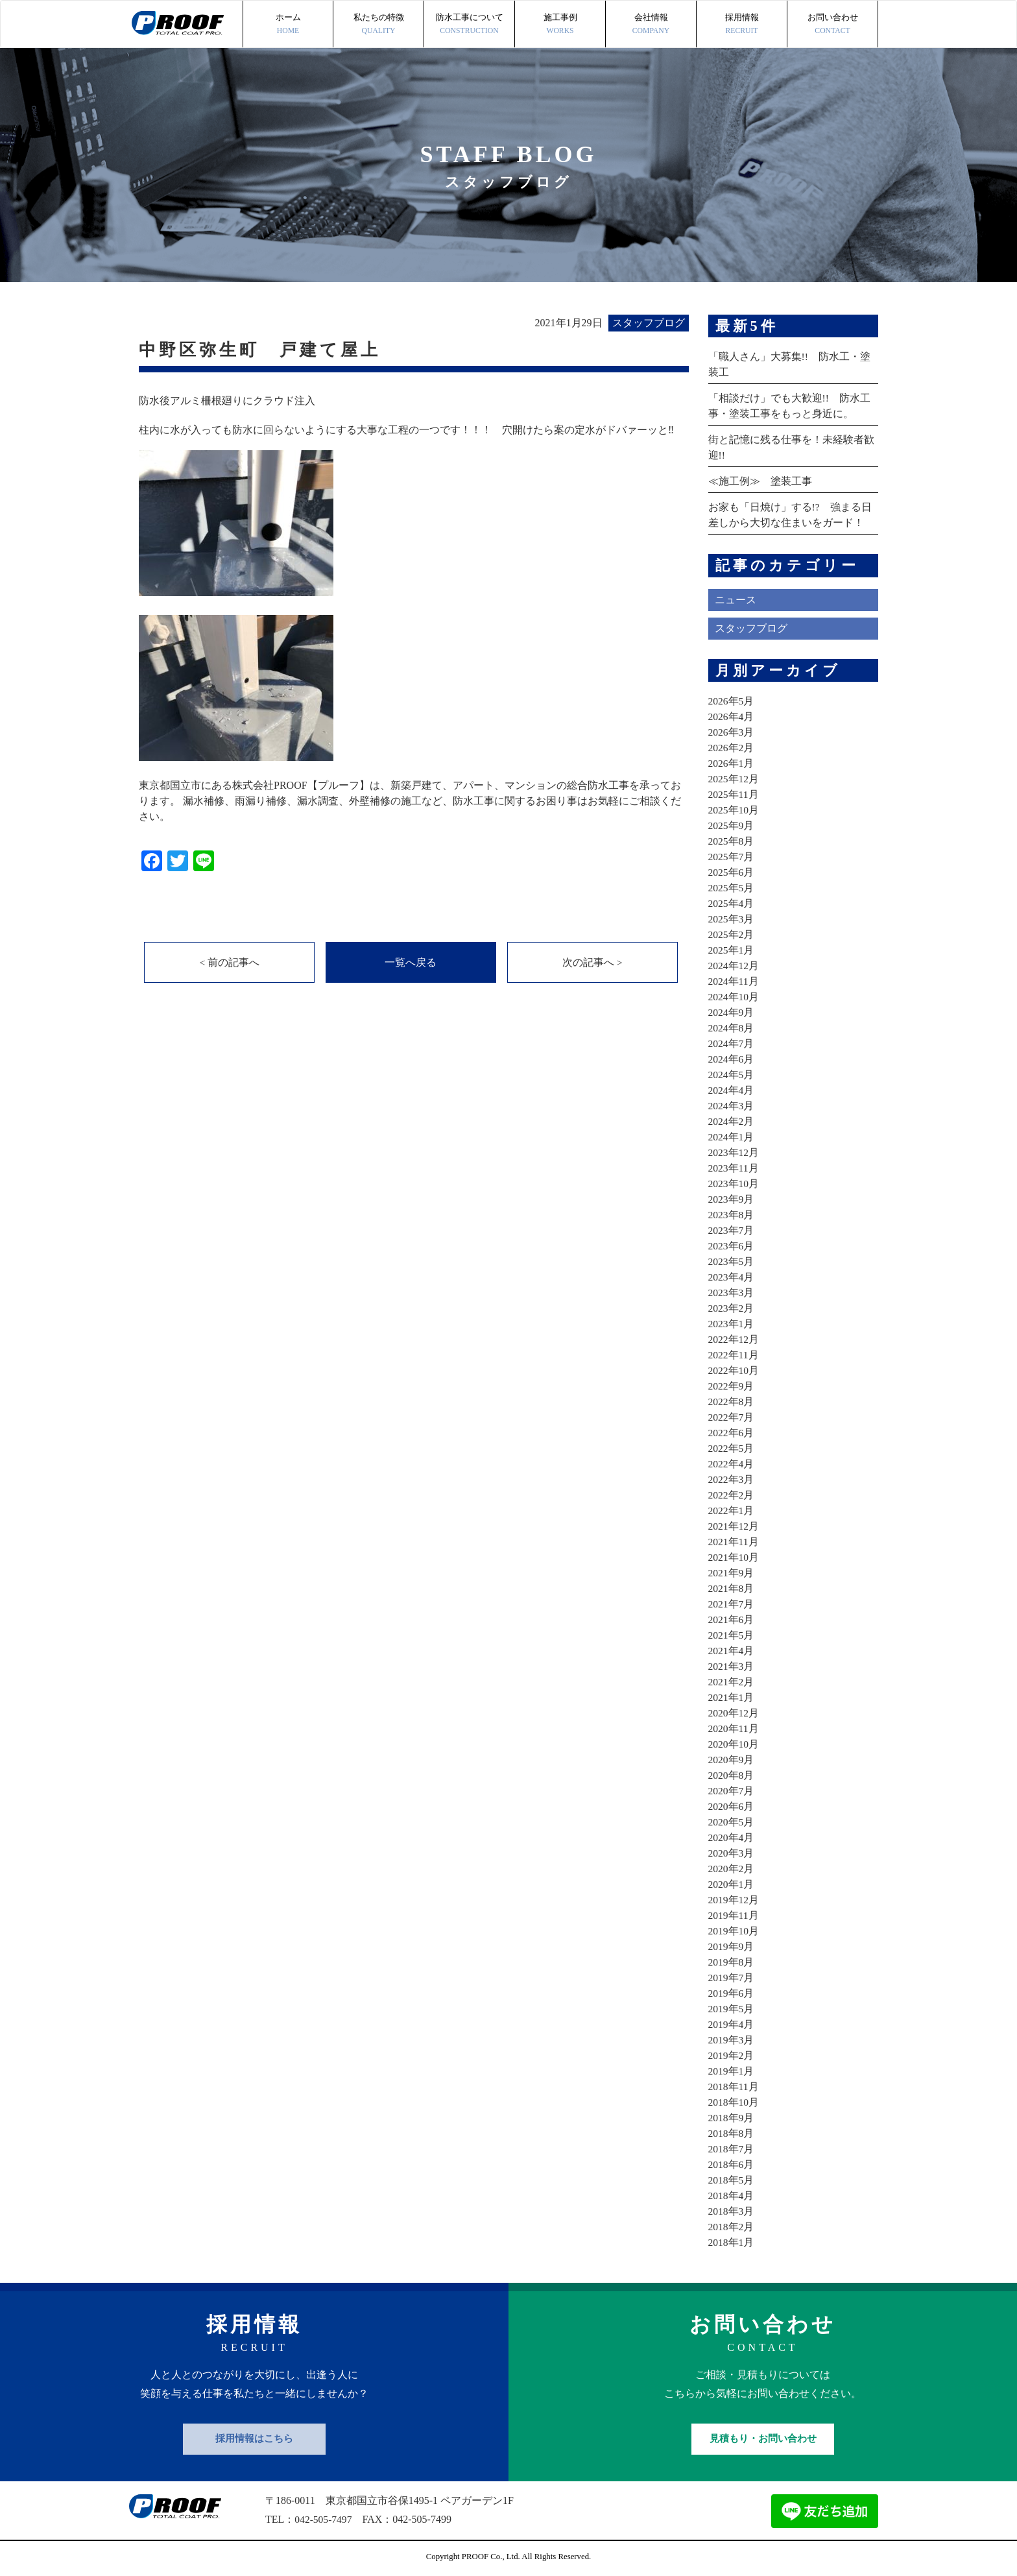 The width and height of the screenshot is (1017, 2576). Describe the element at coordinates (731, 2008) in the screenshot. I see `2019年5月` at that location.